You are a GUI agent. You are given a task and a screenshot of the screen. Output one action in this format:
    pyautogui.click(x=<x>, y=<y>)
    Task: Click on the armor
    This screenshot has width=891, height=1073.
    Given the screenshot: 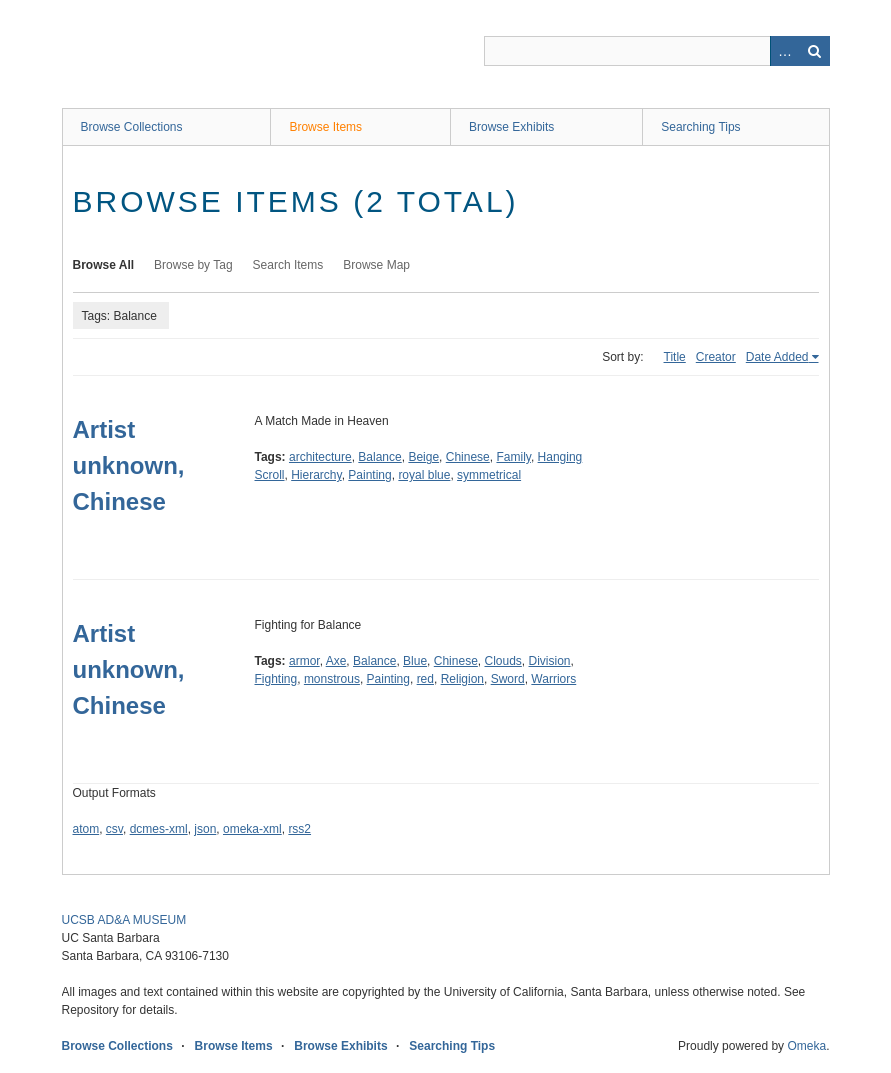 What is the action you would take?
    pyautogui.click(x=304, y=661)
    